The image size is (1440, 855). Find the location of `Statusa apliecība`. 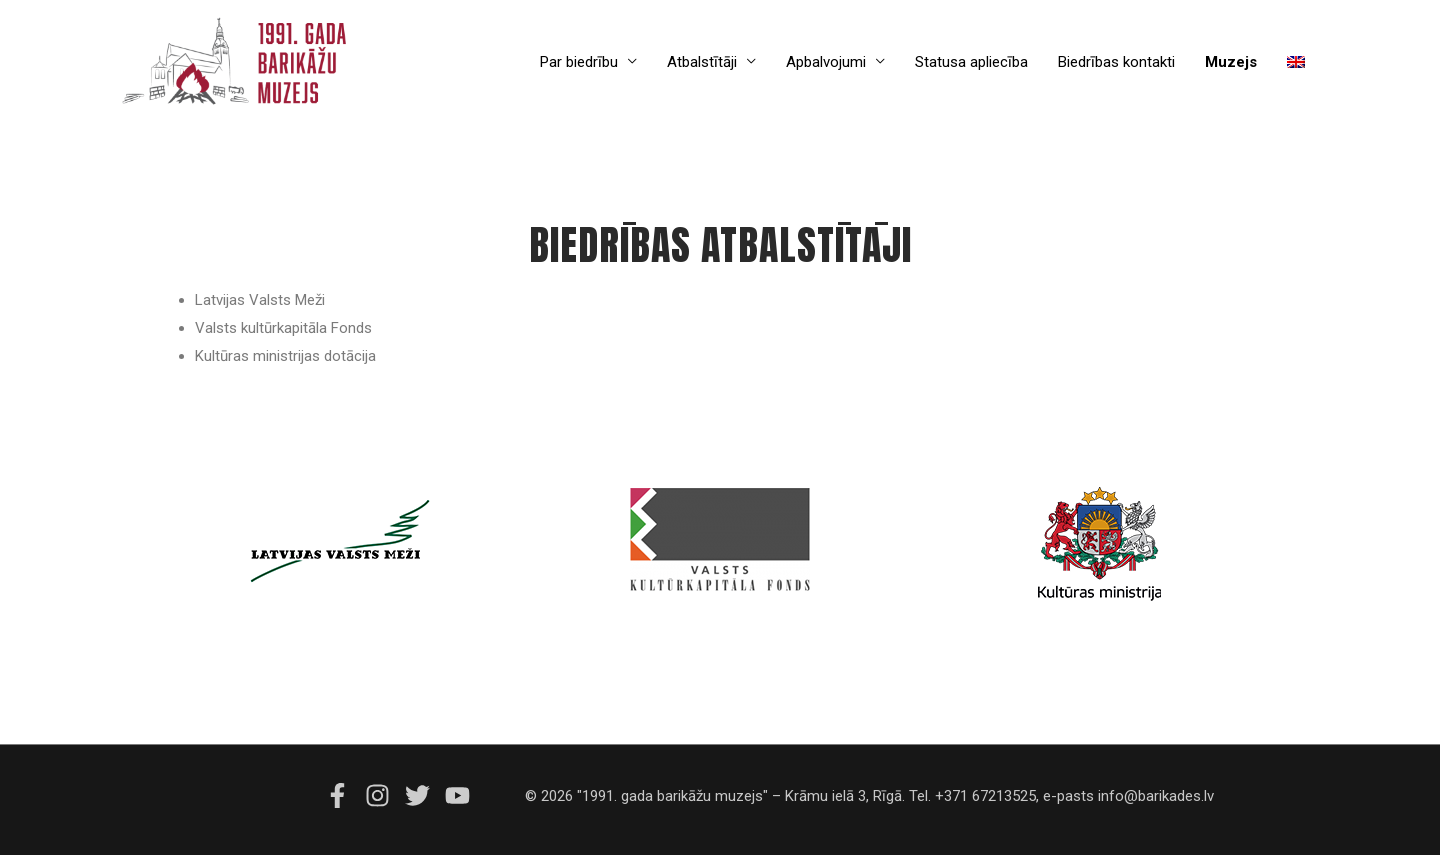

Statusa apliecība is located at coordinates (971, 62).